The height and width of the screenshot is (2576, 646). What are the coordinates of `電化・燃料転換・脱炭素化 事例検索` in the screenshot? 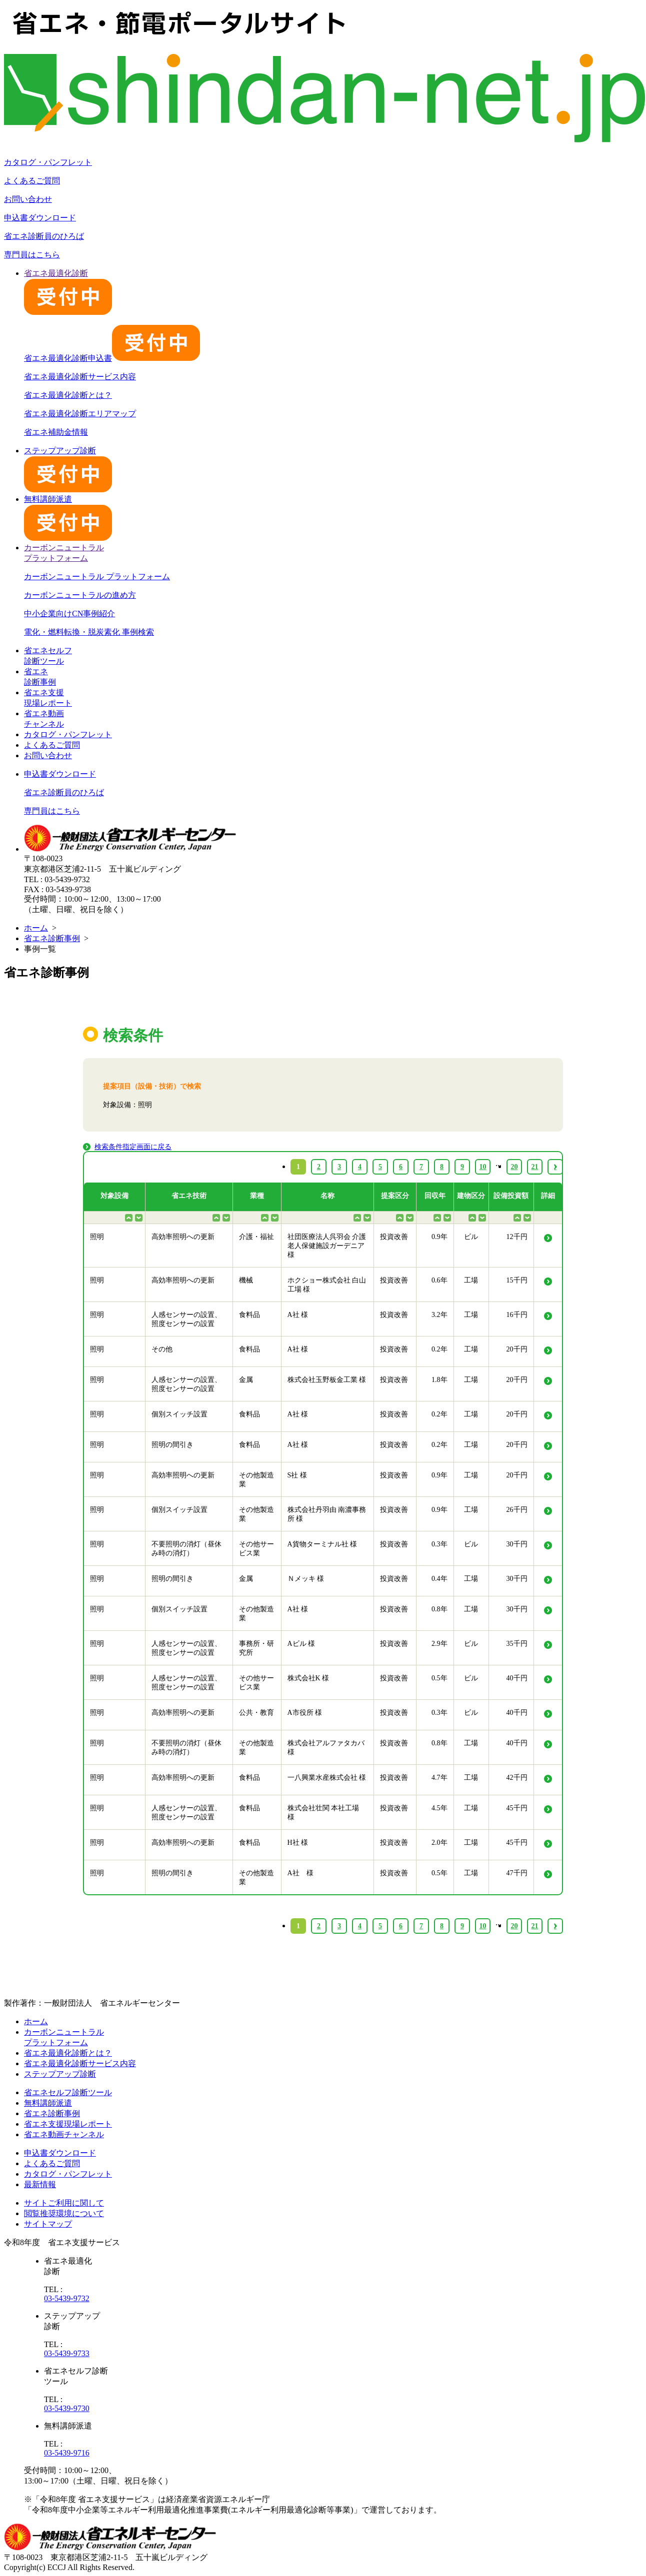 It's located at (89, 632).